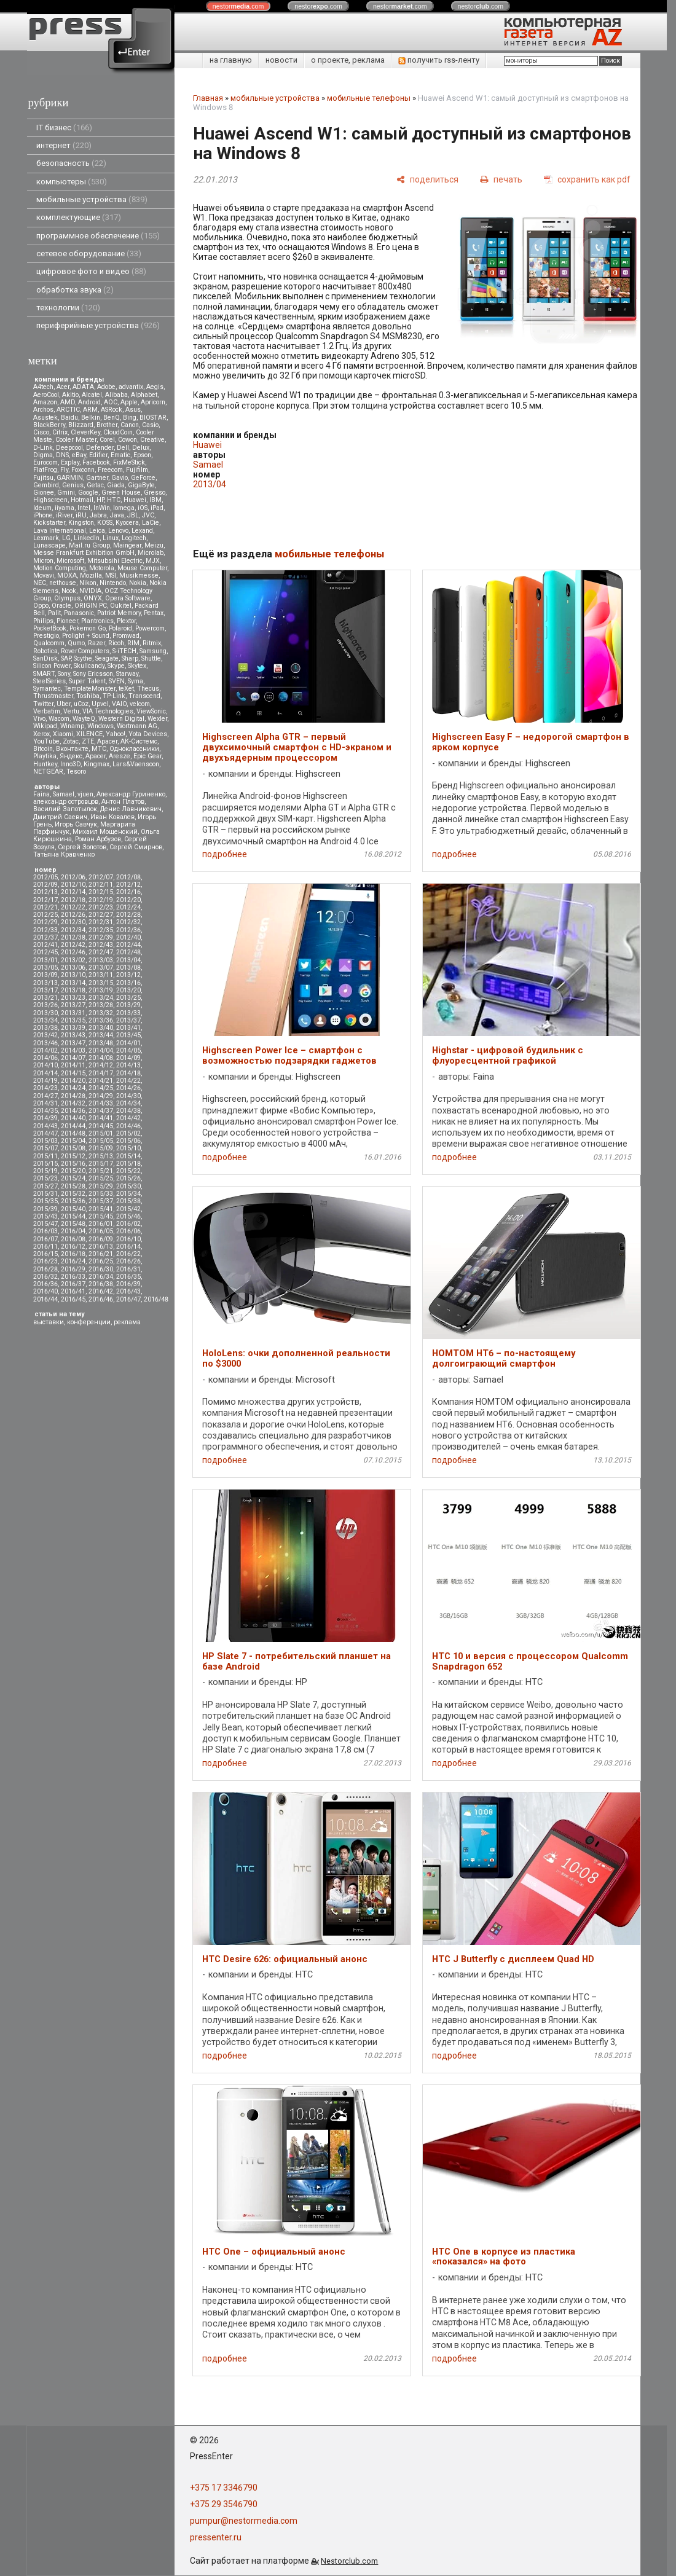 The image size is (676, 2576). What do you see at coordinates (100, 1096) in the screenshot?
I see `2014/29` at bounding box center [100, 1096].